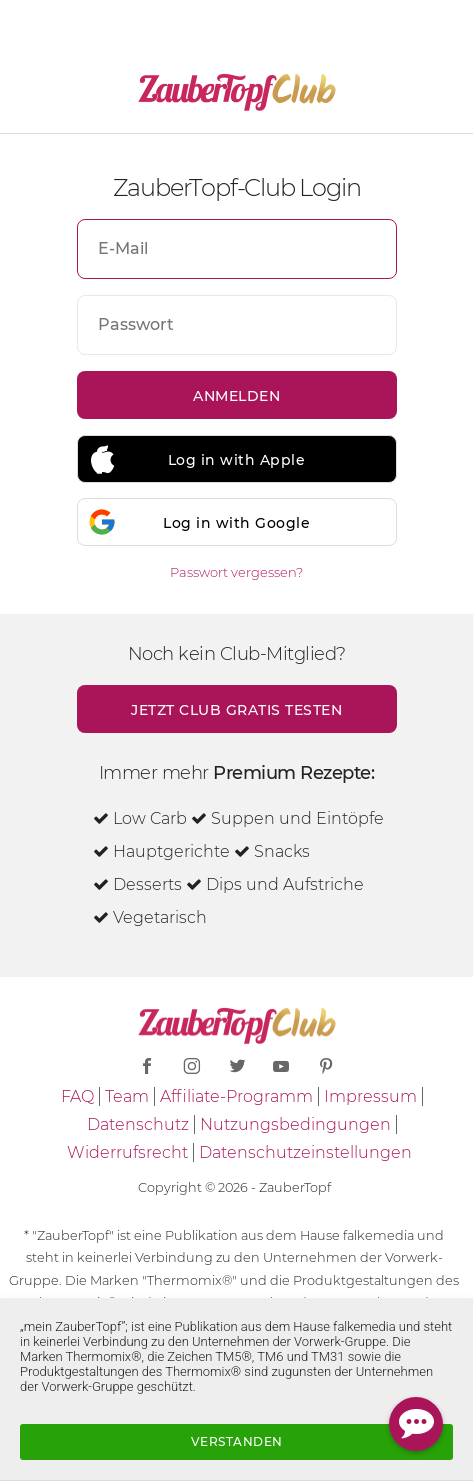 This screenshot has width=473, height=1481. What do you see at coordinates (236, 1096) in the screenshot?
I see `Affiliate-Programm` at bounding box center [236, 1096].